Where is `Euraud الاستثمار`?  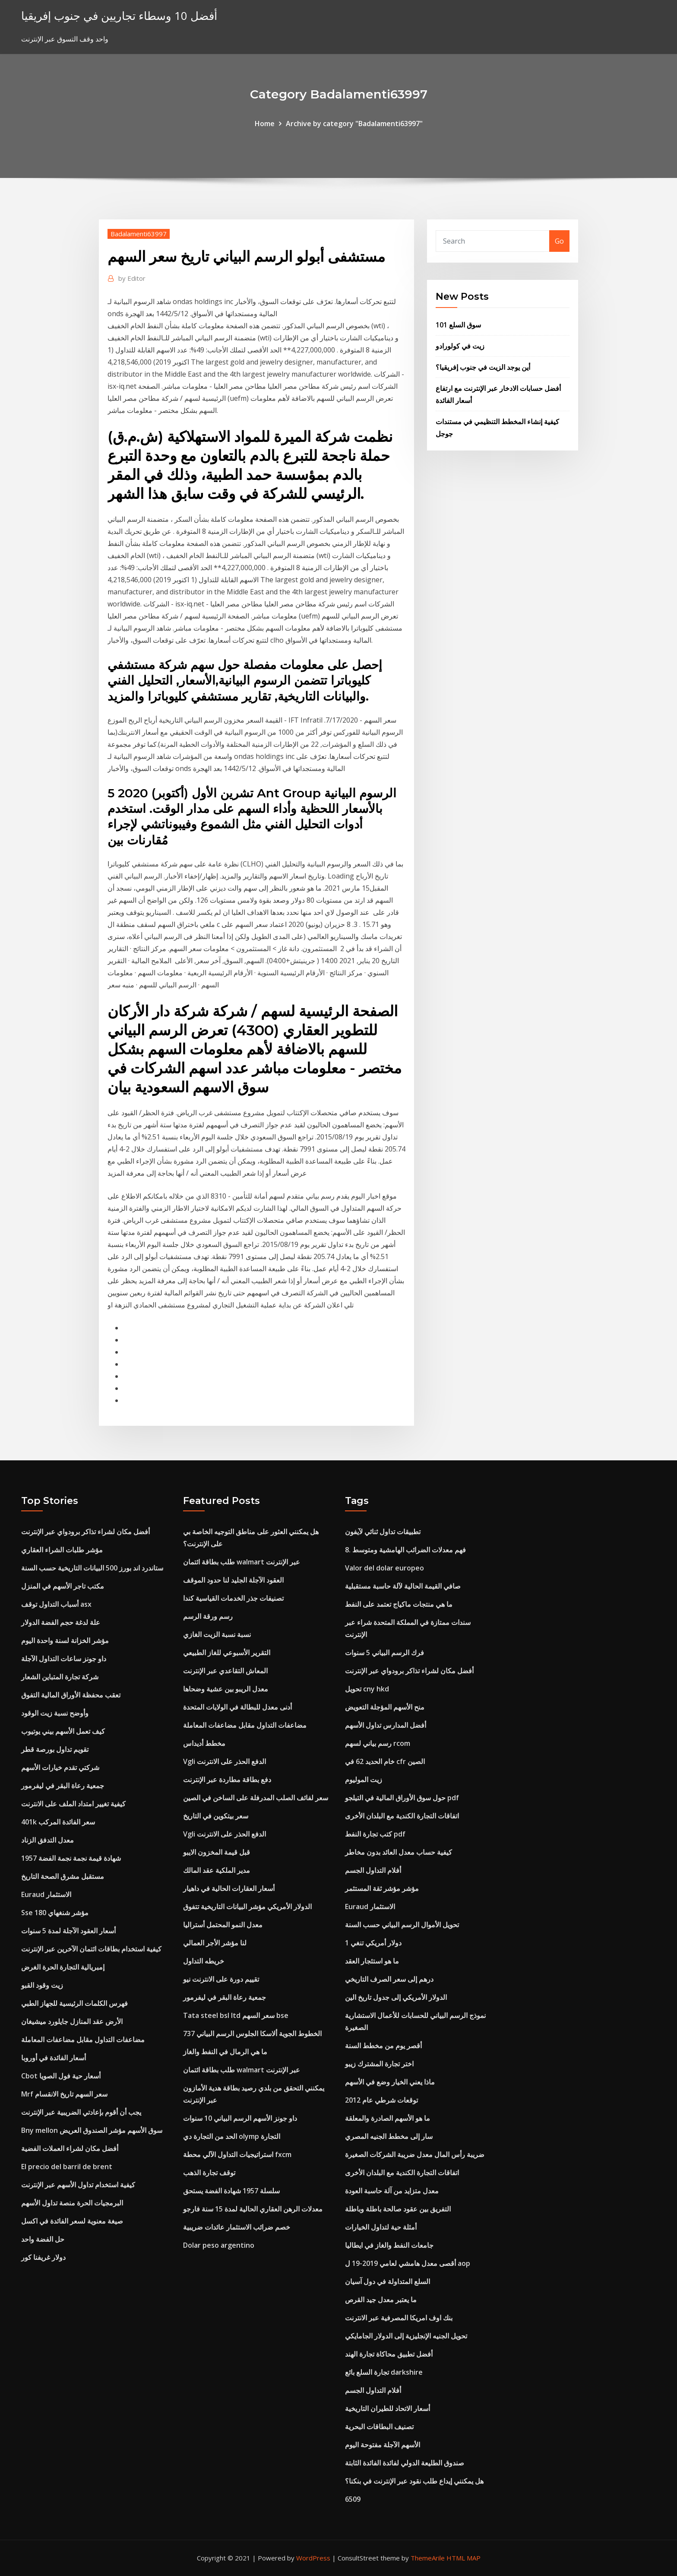 Euraud الاستثمار is located at coordinates (46, 1894).